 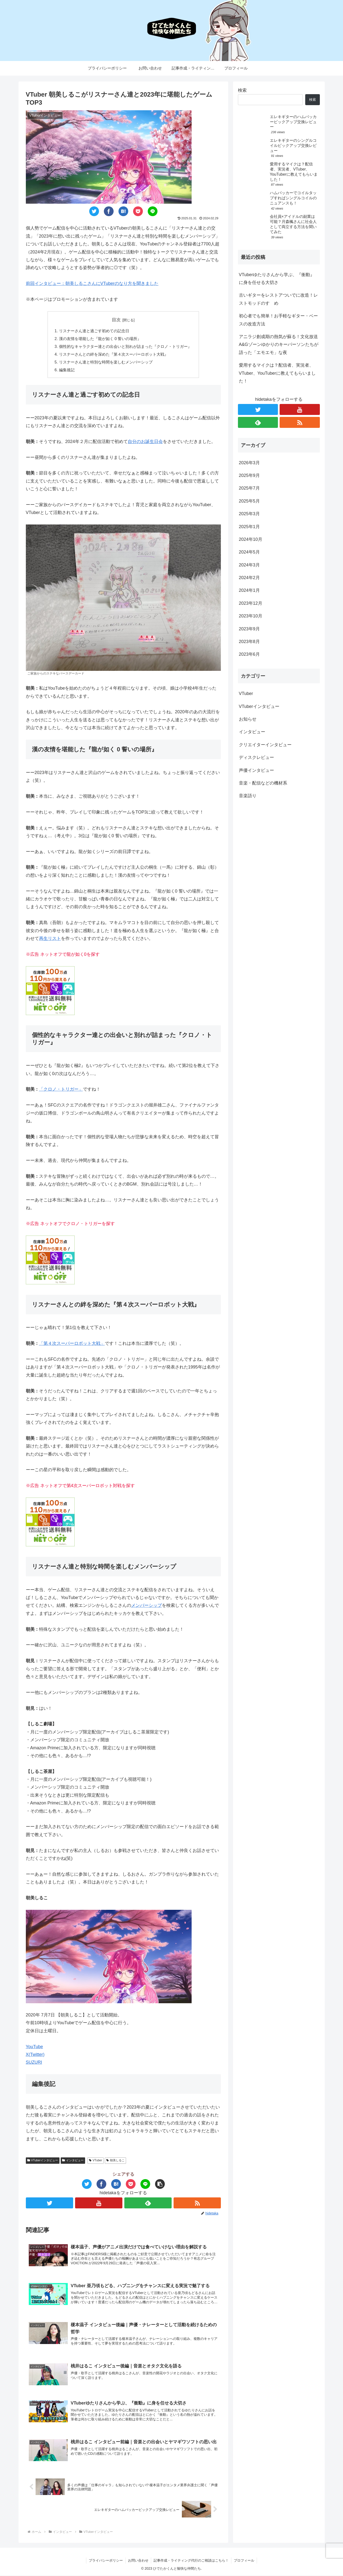 I want to click on 自分のお誕生日会, so click(x=145, y=441).